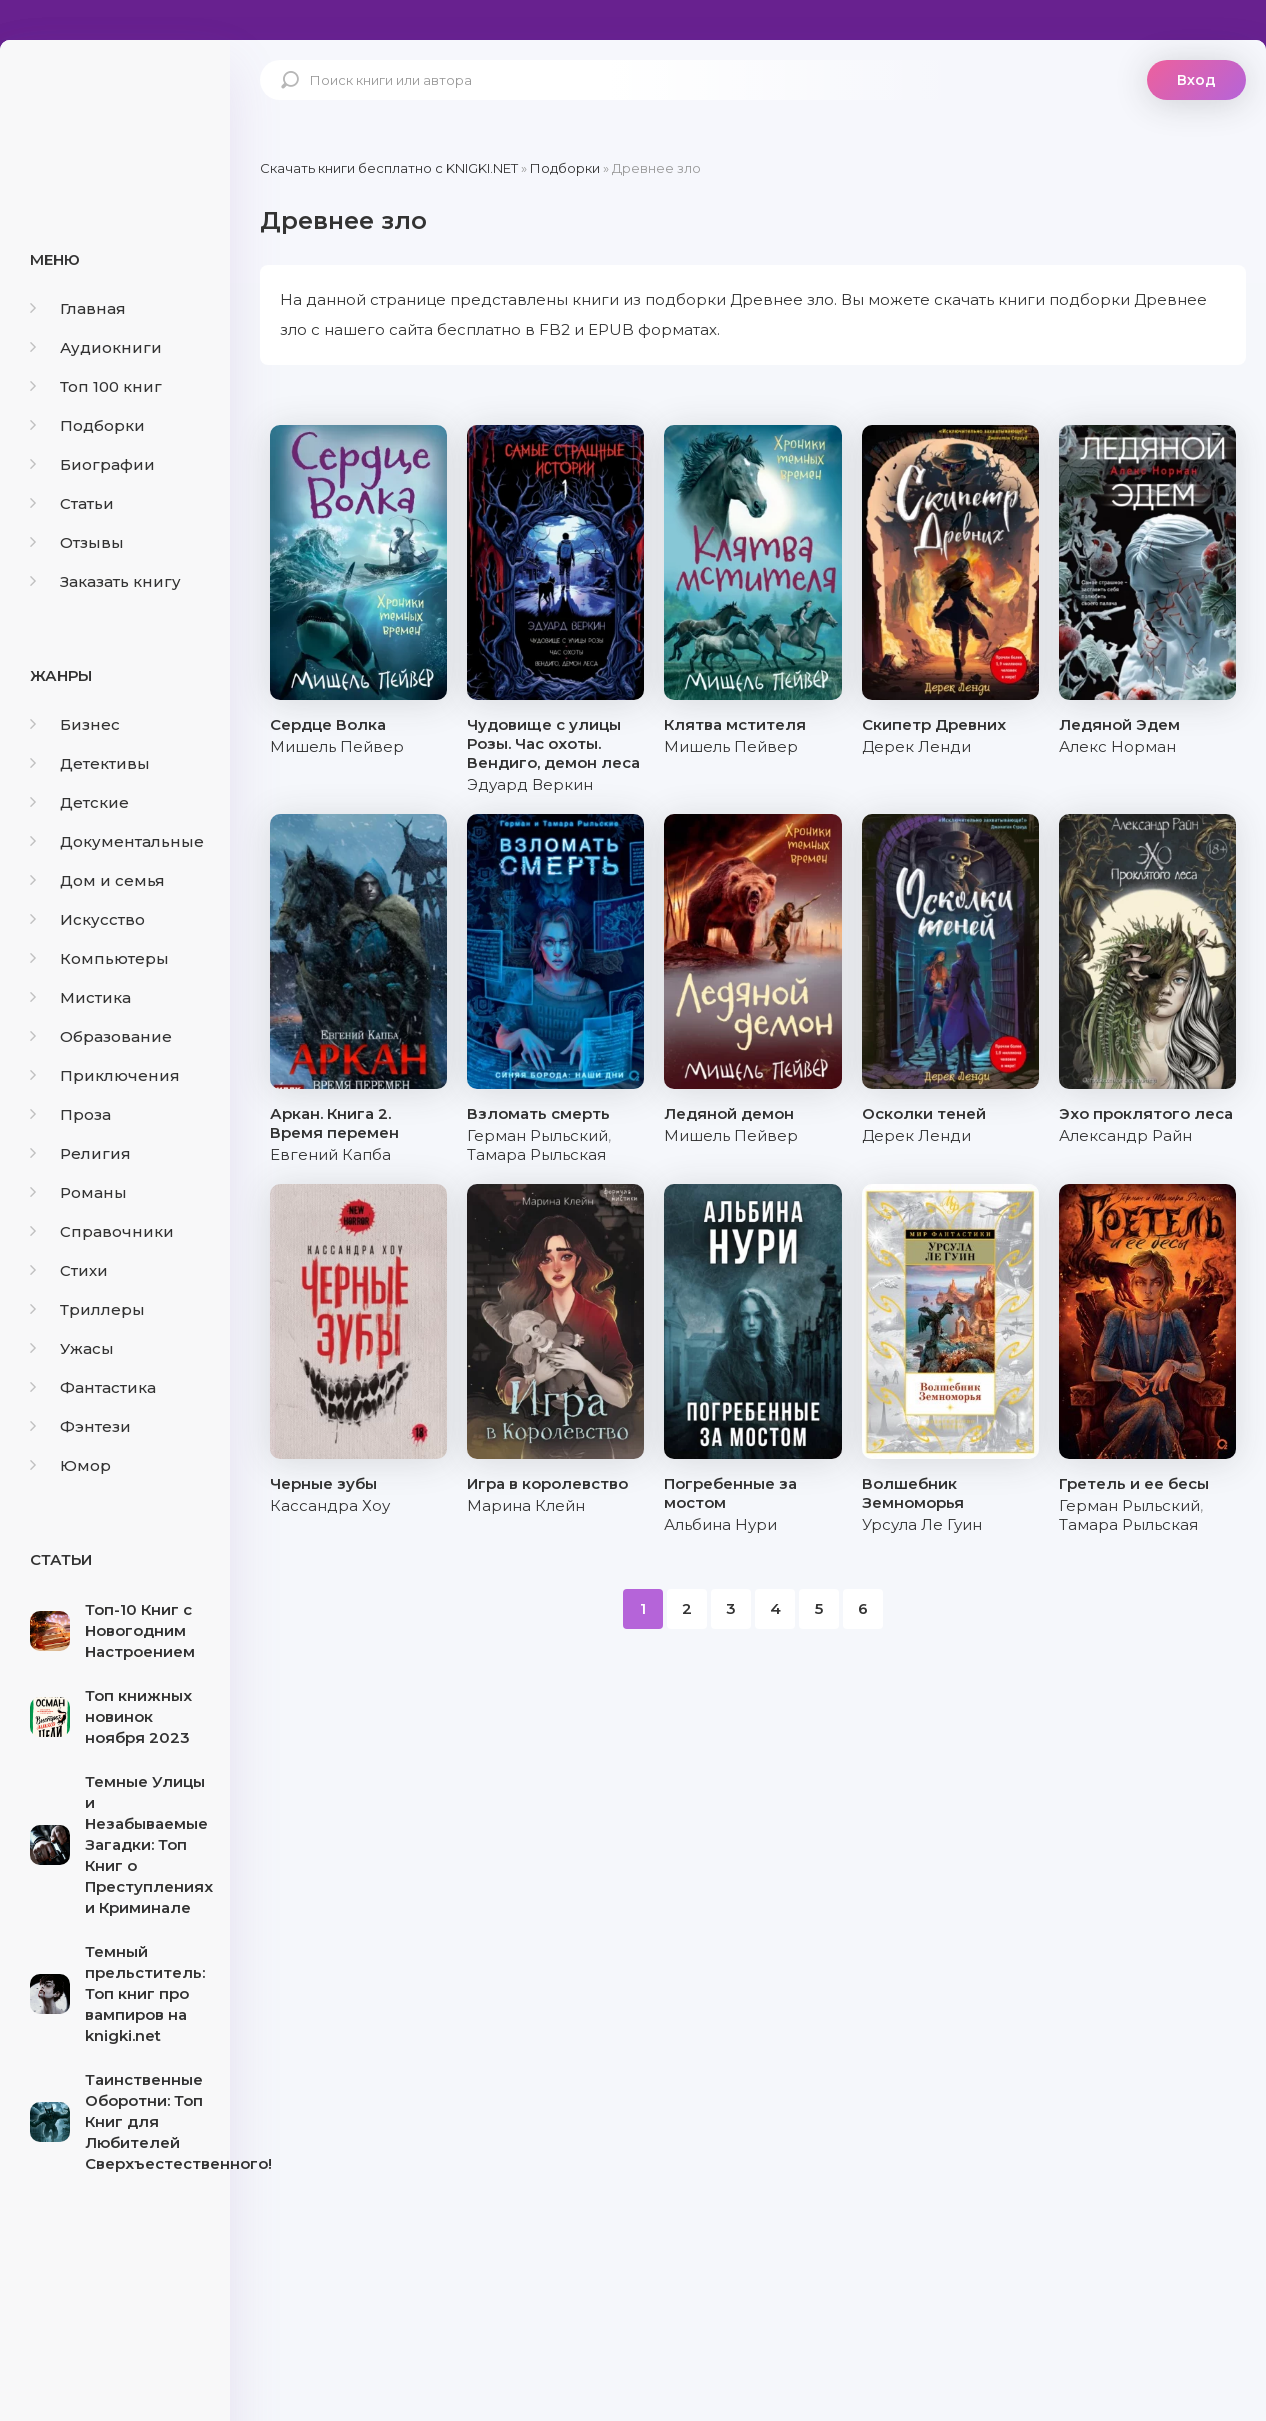 The height and width of the screenshot is (2421, 1266). What do you see at coordinates (330, 1154) in the screenshot?
I see `Евгений Капба` at bounding box center [330, 1154].